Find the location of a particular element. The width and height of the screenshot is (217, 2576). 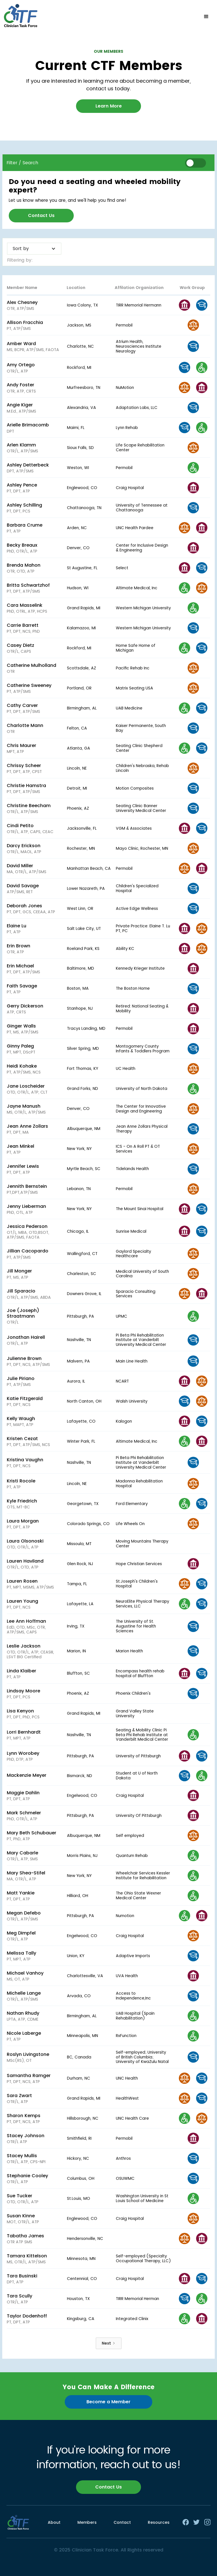

Members is located at coordinates (87, 2522).